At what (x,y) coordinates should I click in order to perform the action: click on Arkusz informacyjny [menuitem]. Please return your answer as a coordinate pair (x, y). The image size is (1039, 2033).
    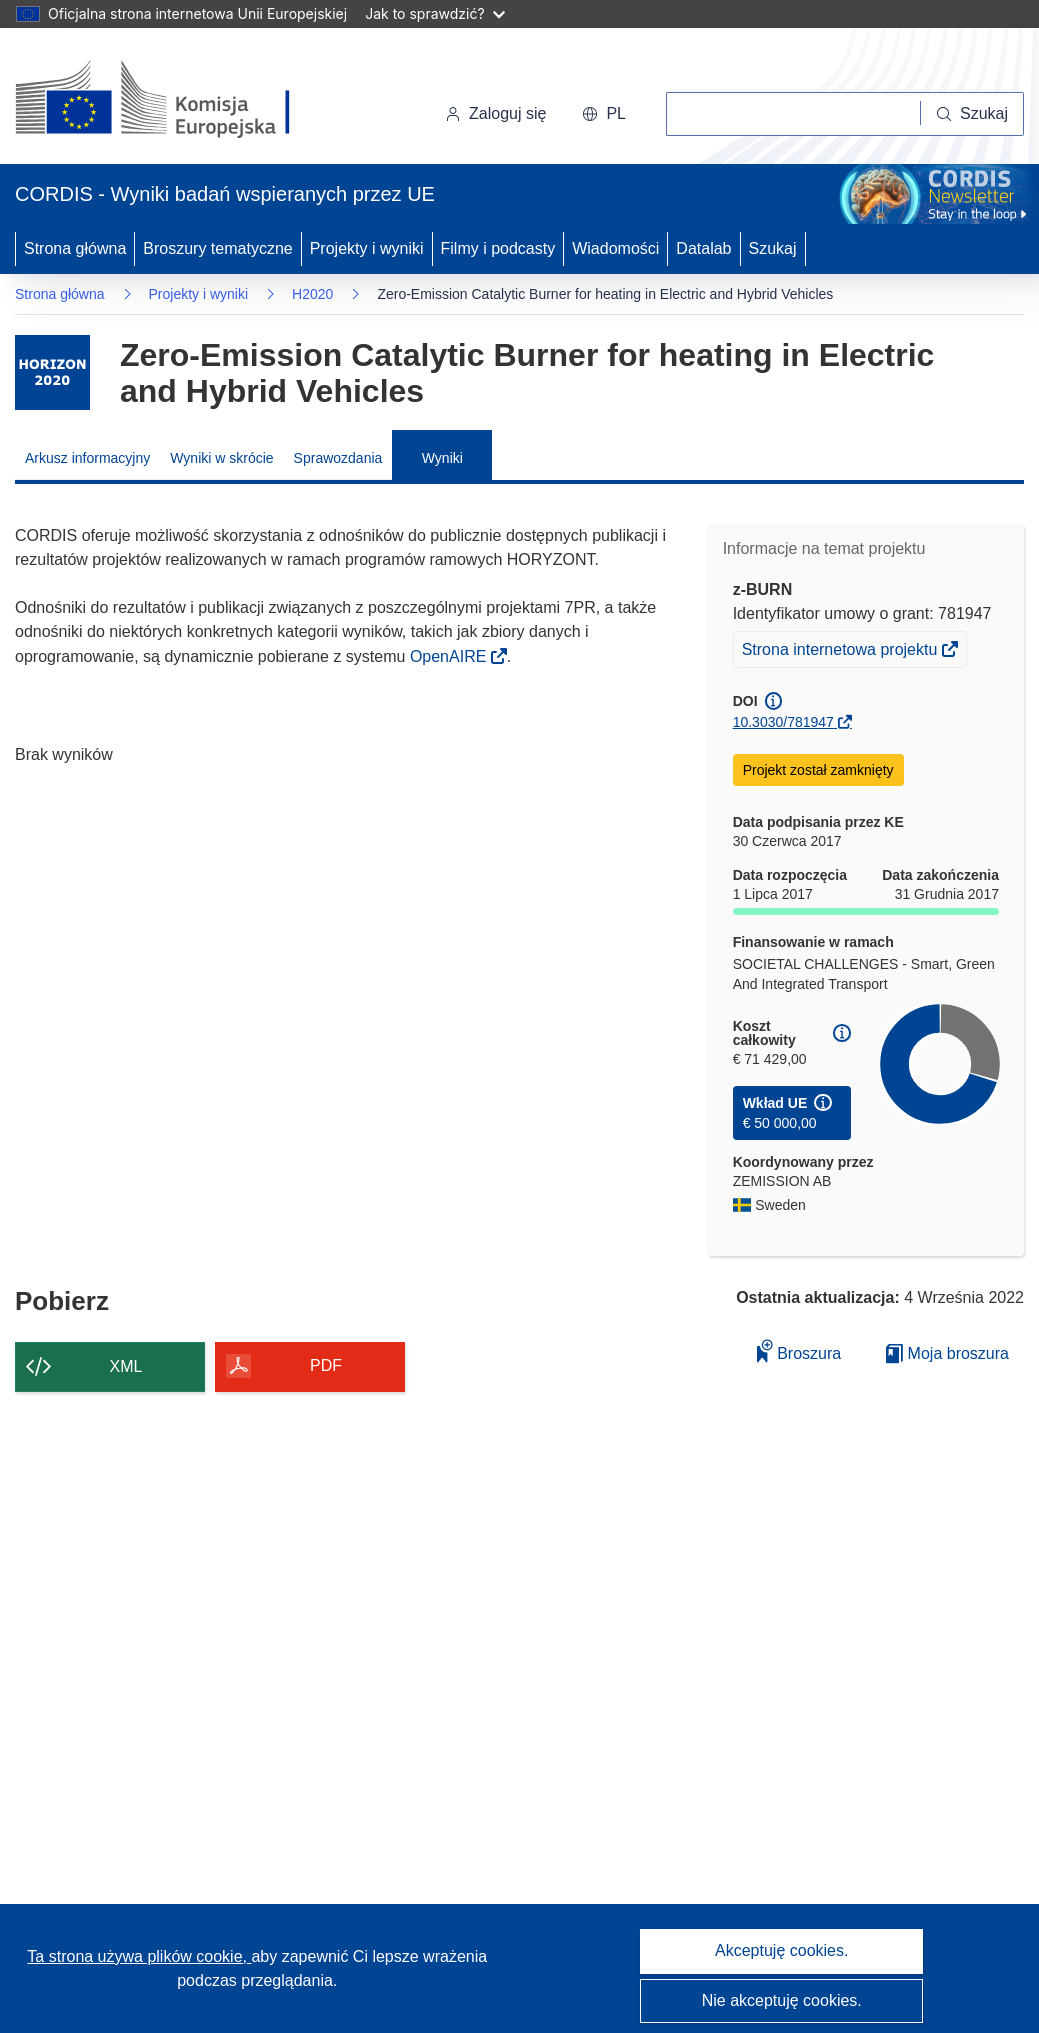
    Looking at the image, I should click on (87, 458).